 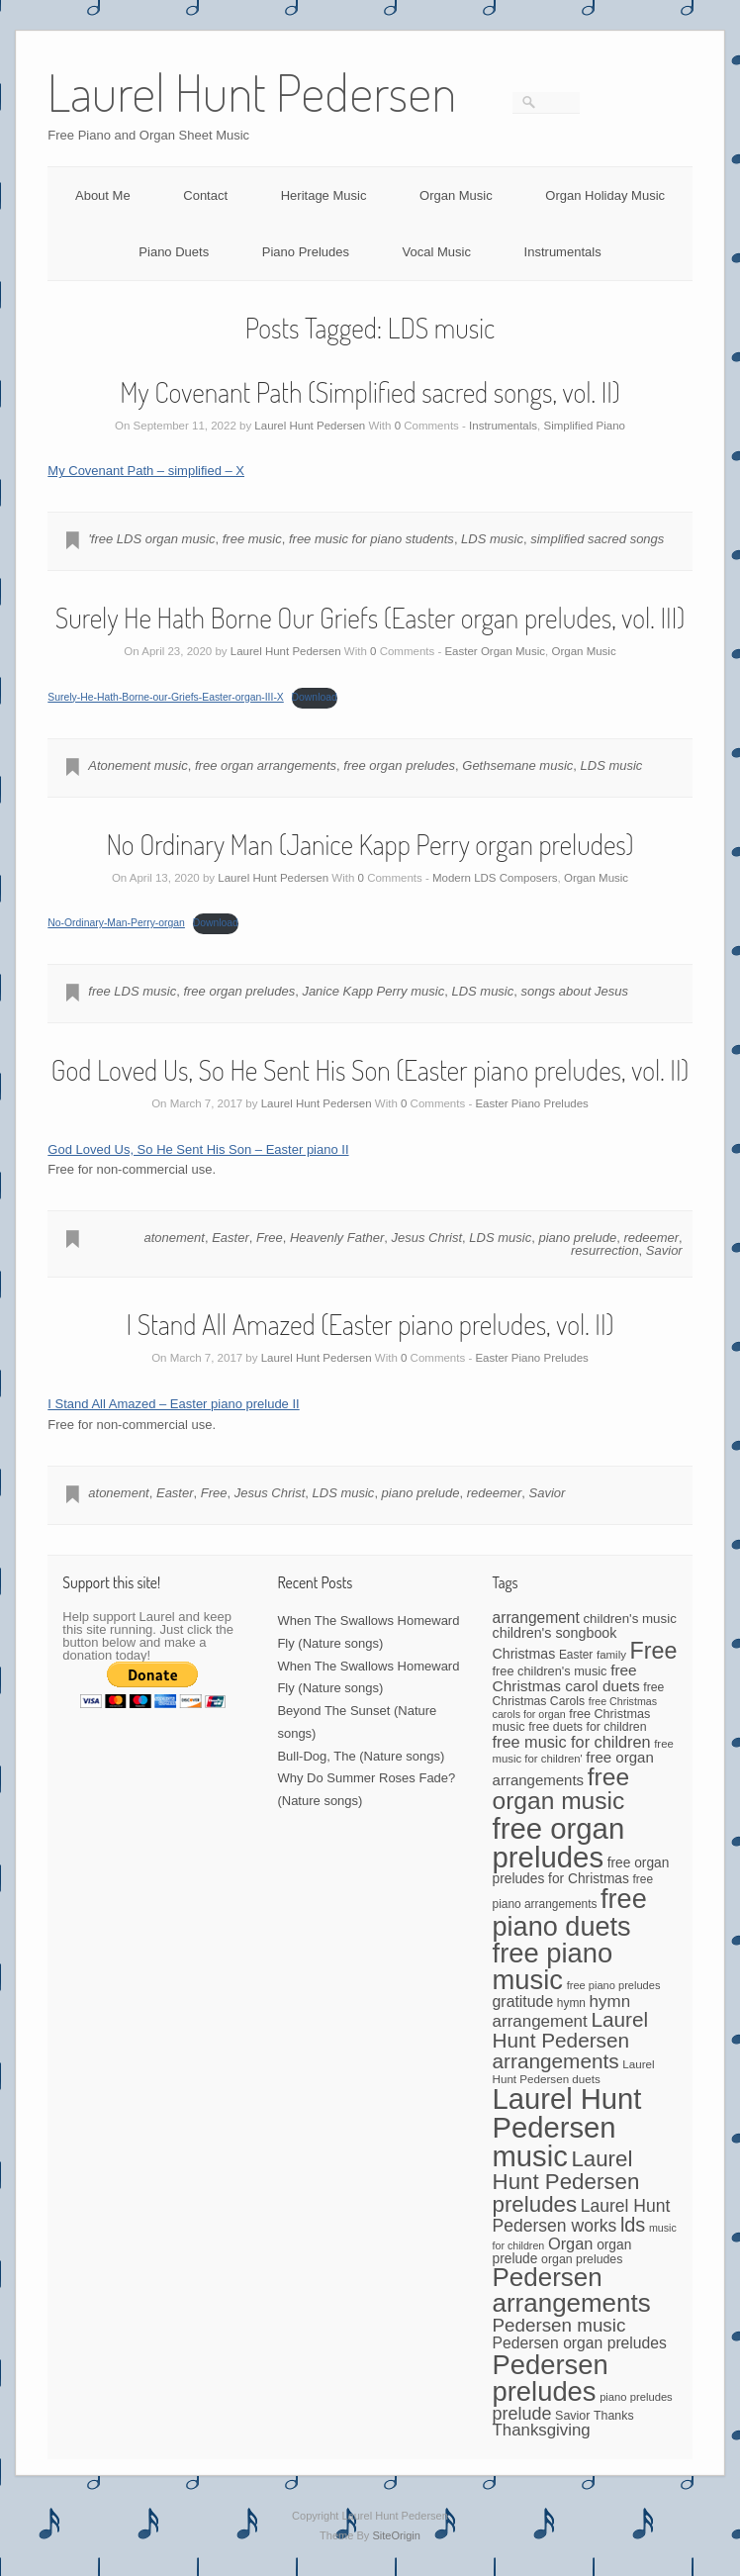 I want to click on Pedersen preludes [Pedersen preludes (533 items)], so click(x=550, y=2378).